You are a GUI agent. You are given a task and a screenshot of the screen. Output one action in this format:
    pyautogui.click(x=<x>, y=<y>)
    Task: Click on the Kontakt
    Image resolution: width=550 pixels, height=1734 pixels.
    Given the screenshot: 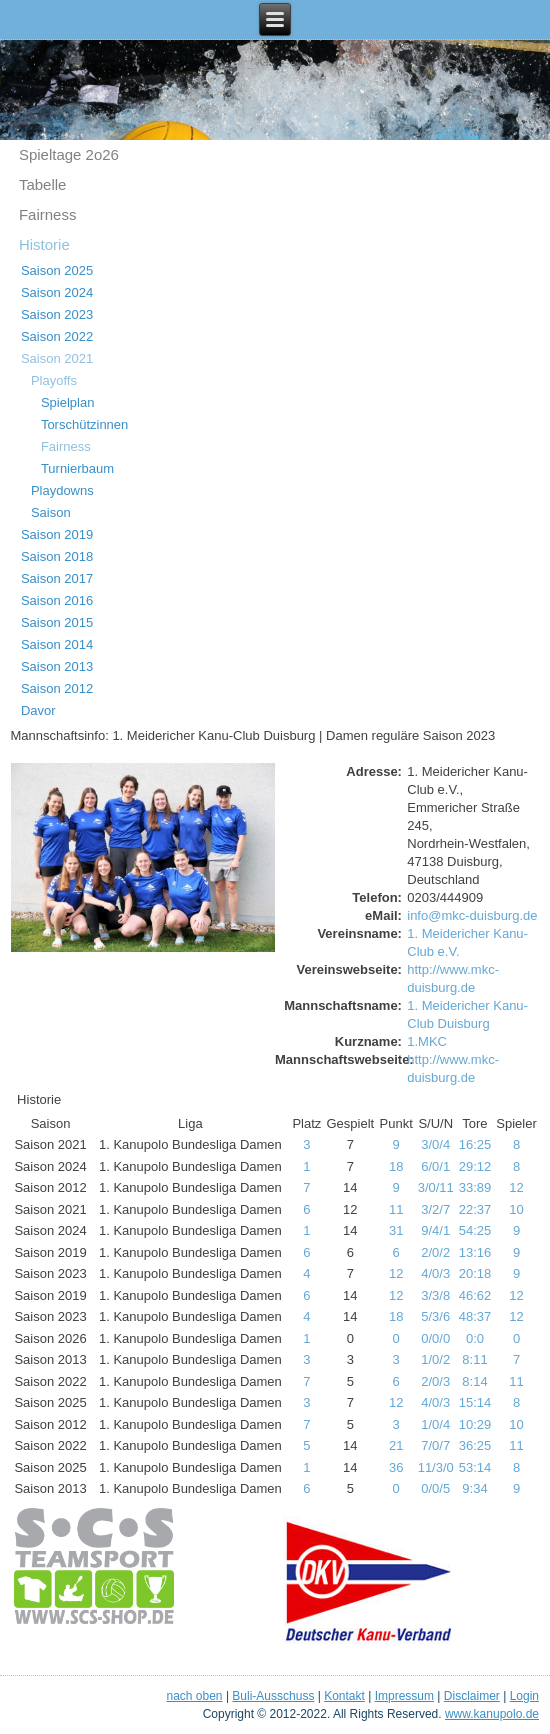 What is the action you would take?
    pyautogui.click(x=344, y=1696)
    